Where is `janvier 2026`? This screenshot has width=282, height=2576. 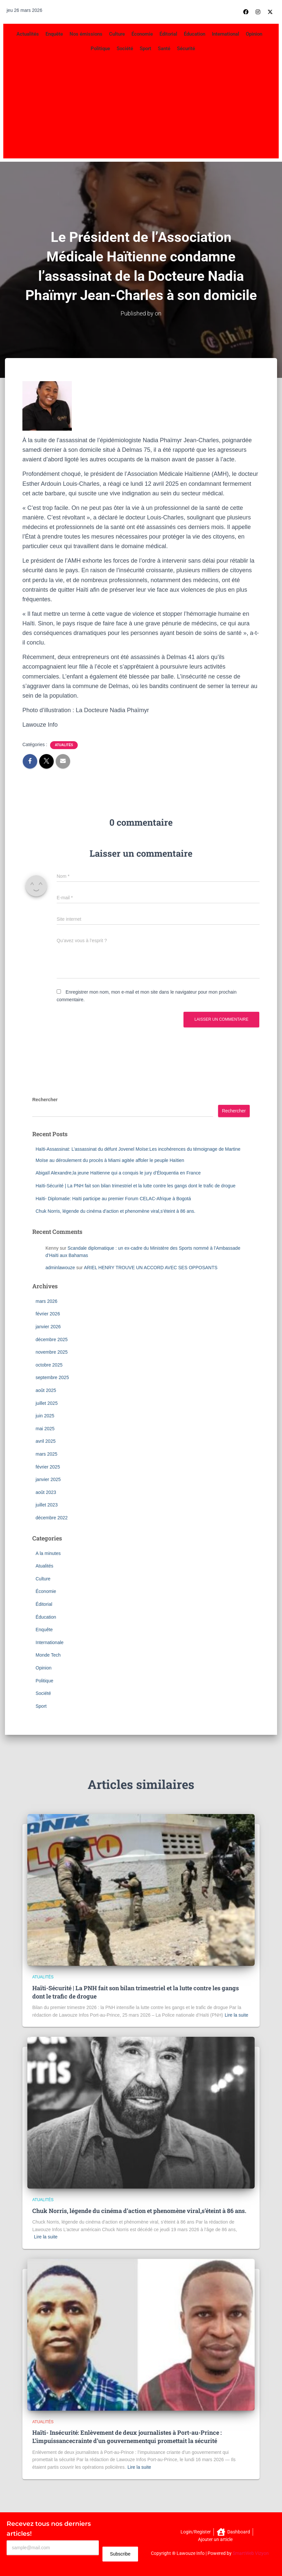 janvier 2026 is located at coordinates (48, 1326).